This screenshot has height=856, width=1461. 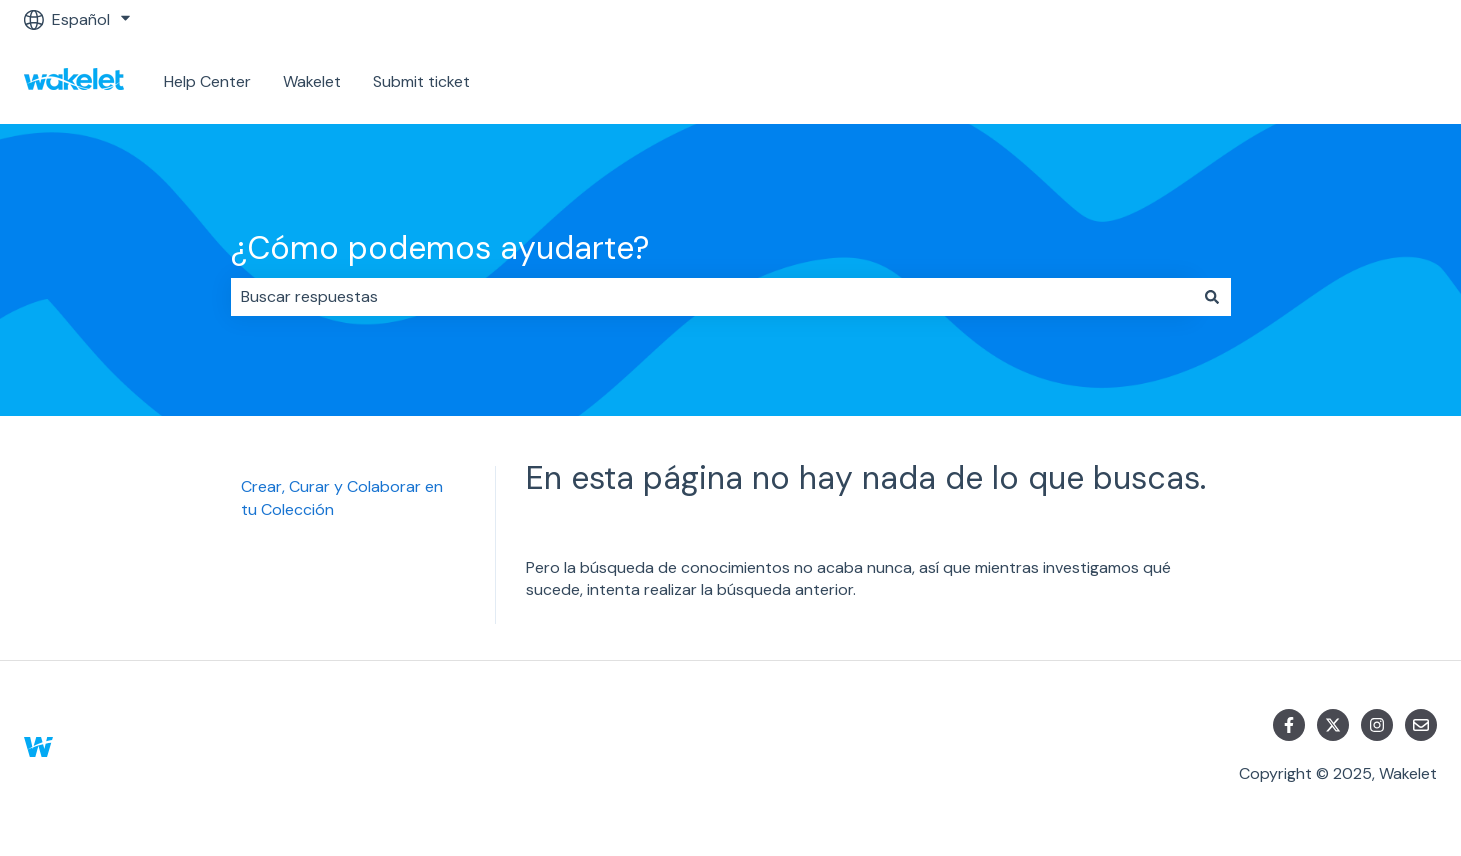 What do you see at coordinates (421, 81) in the screenshot?
I see `Submit ticket` at bounding box center [421, 81].